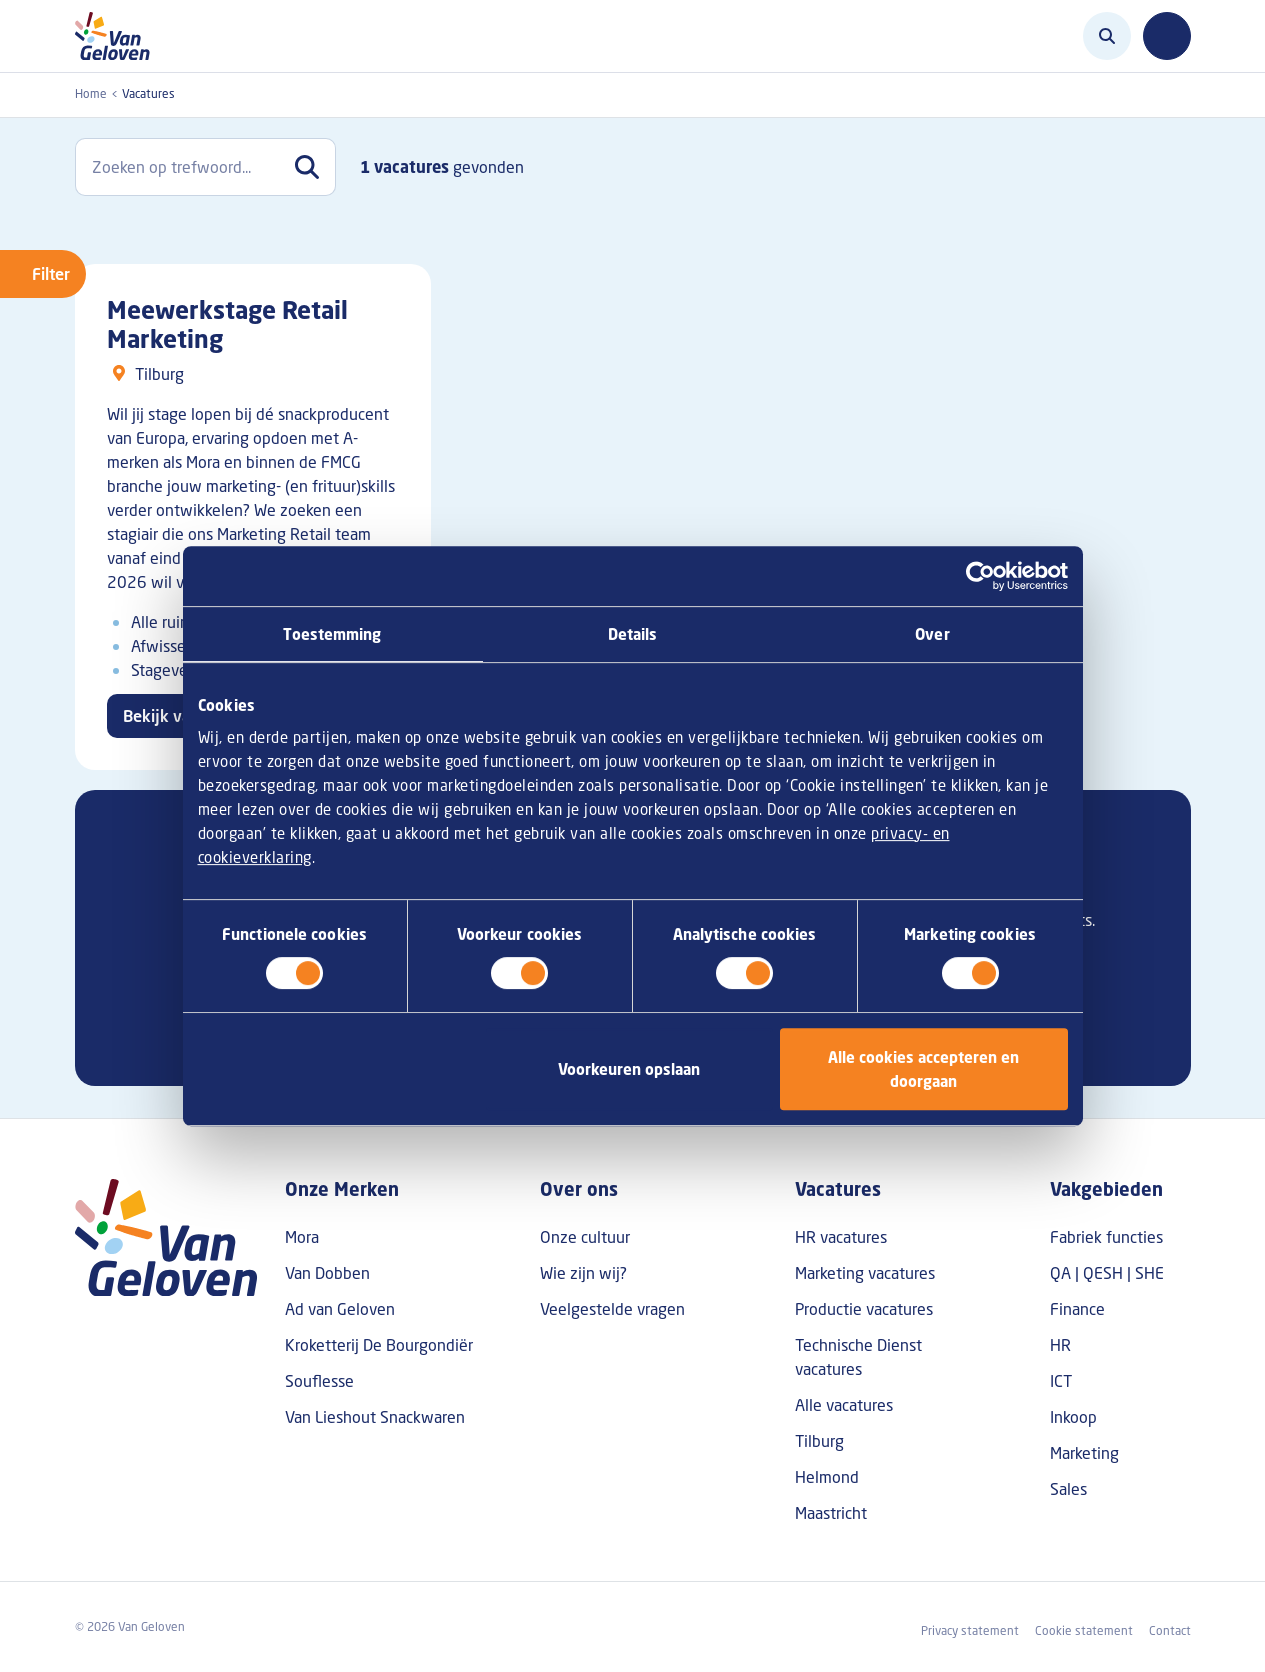  I want to click on Technische Dienst vacatures, so click(858, 1357).